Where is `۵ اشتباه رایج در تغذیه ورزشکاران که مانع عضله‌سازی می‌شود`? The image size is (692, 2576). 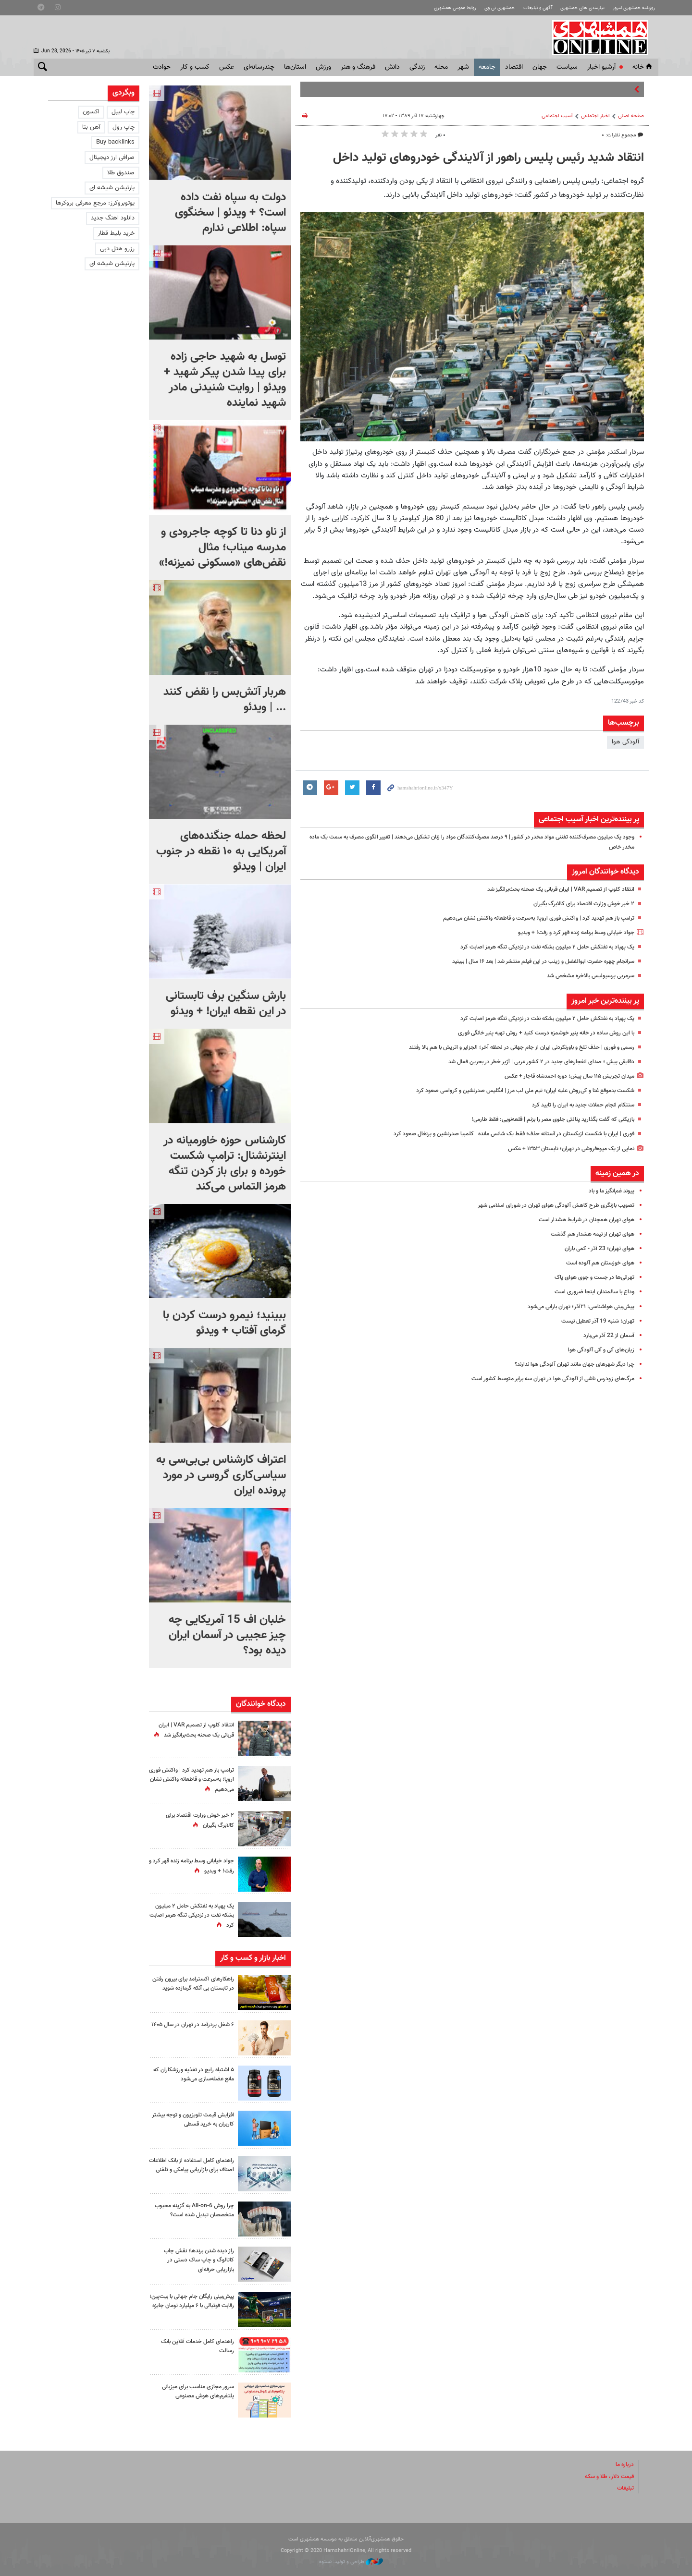 ۵ اشتباه رایج در تغذیه ورزشکاران که مانع عضله‌سازی می‌شود is located at coordinates (193, 2074).